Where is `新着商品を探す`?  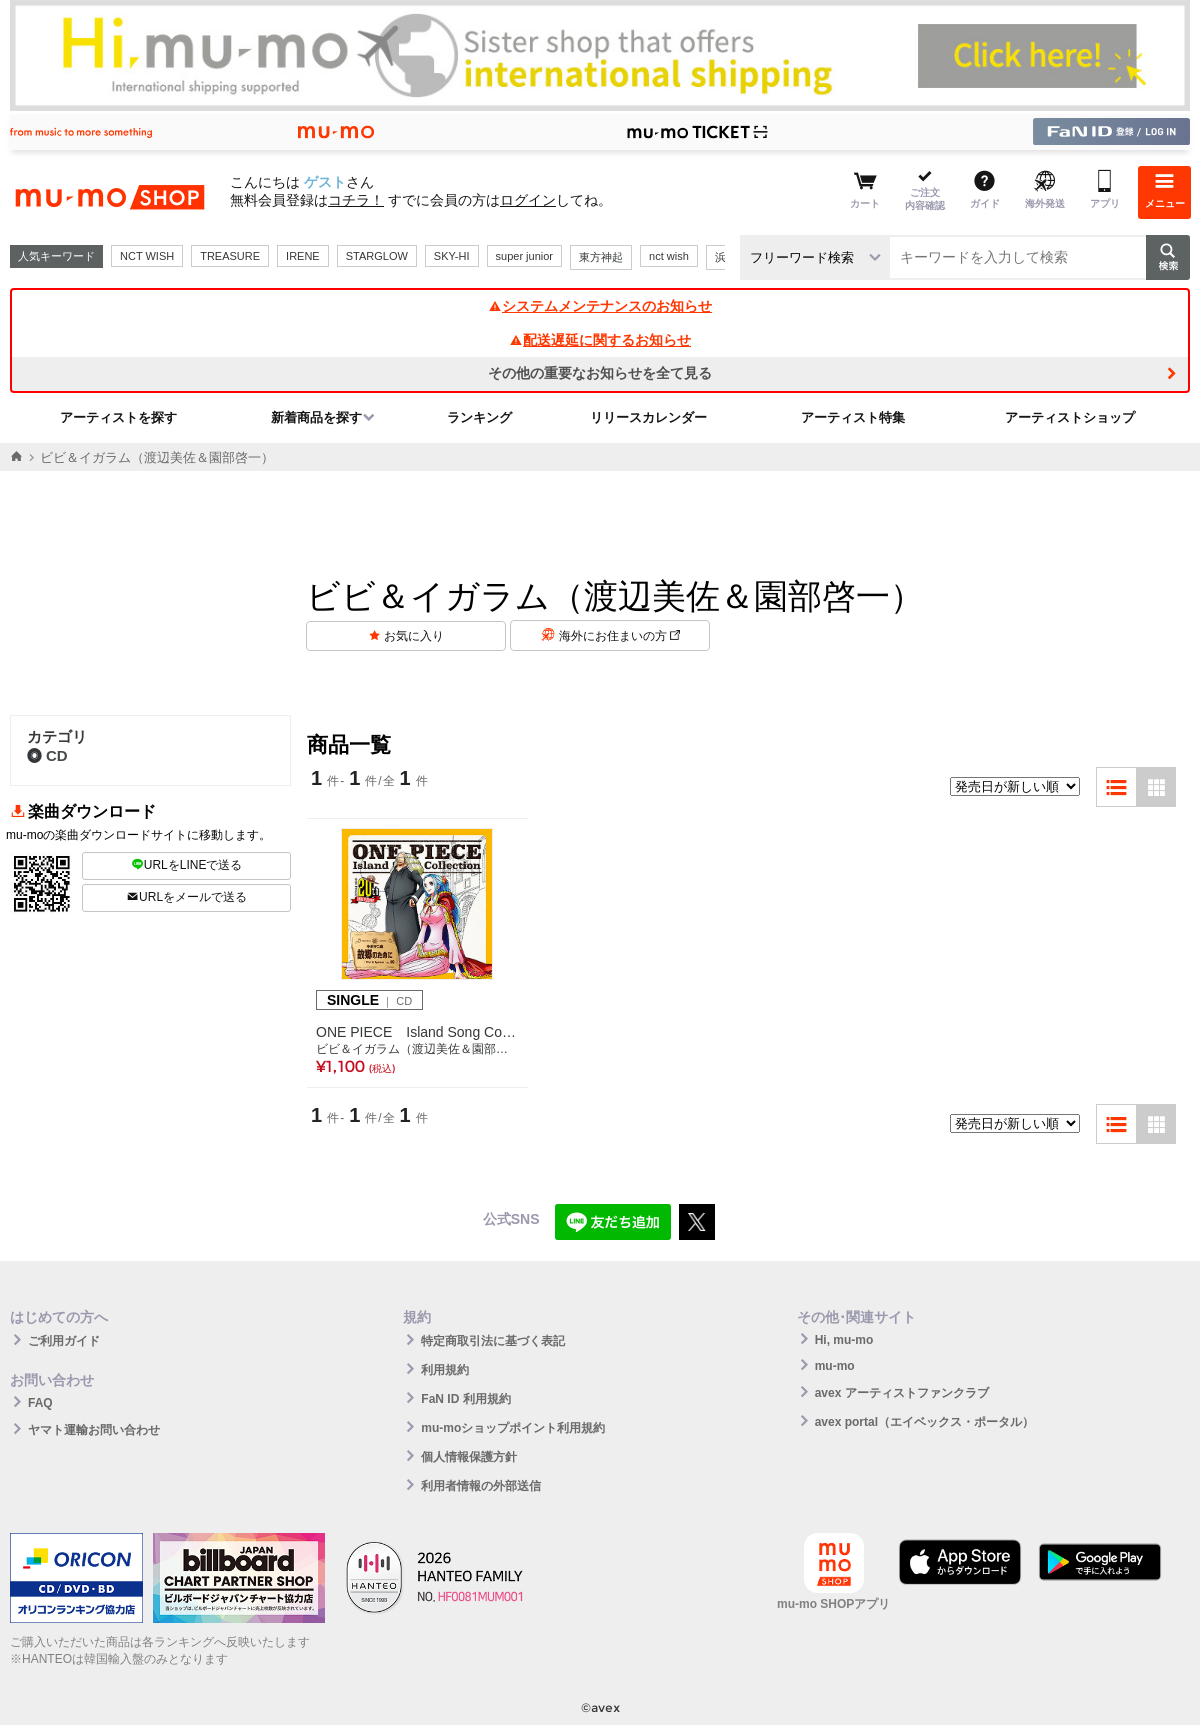
新着商品を探す is located at coordinates (316, 417).